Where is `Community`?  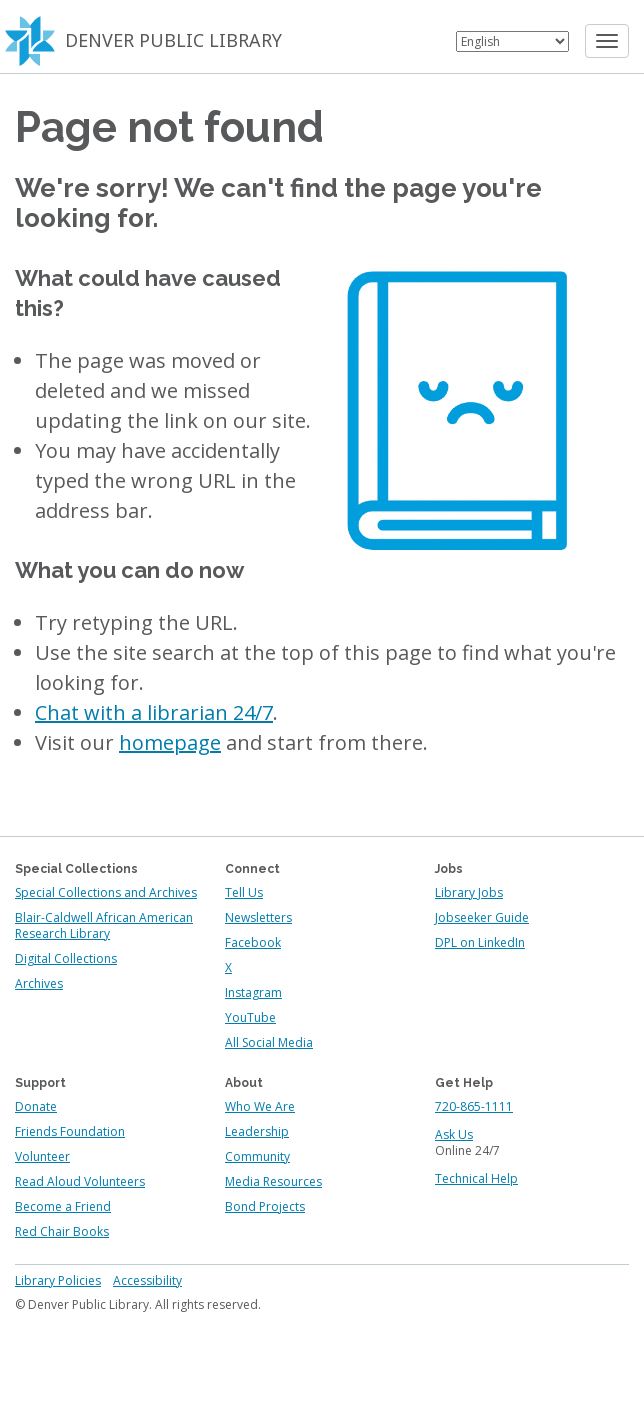 Community is located at coordinates (257, 1156).